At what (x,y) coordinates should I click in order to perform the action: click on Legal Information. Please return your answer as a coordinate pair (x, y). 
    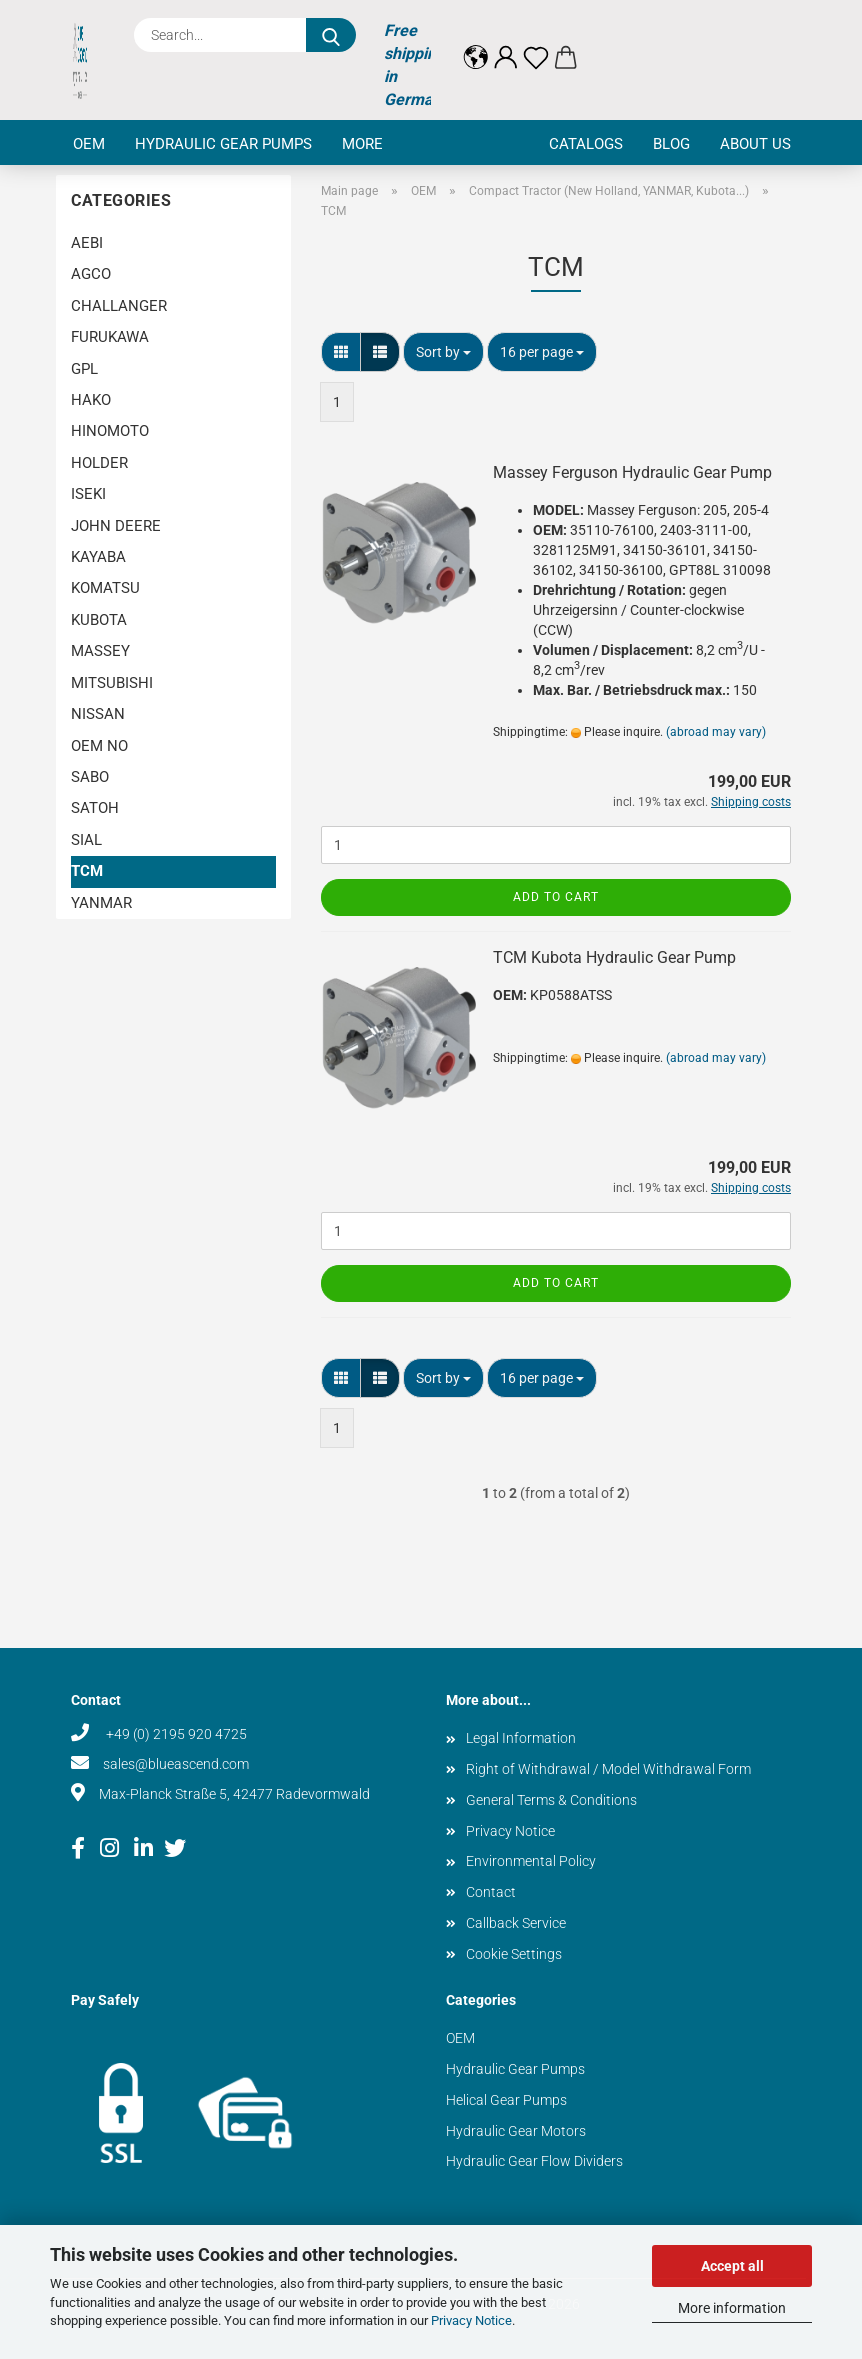
    Looking at the image, I should click on (521, 1738).